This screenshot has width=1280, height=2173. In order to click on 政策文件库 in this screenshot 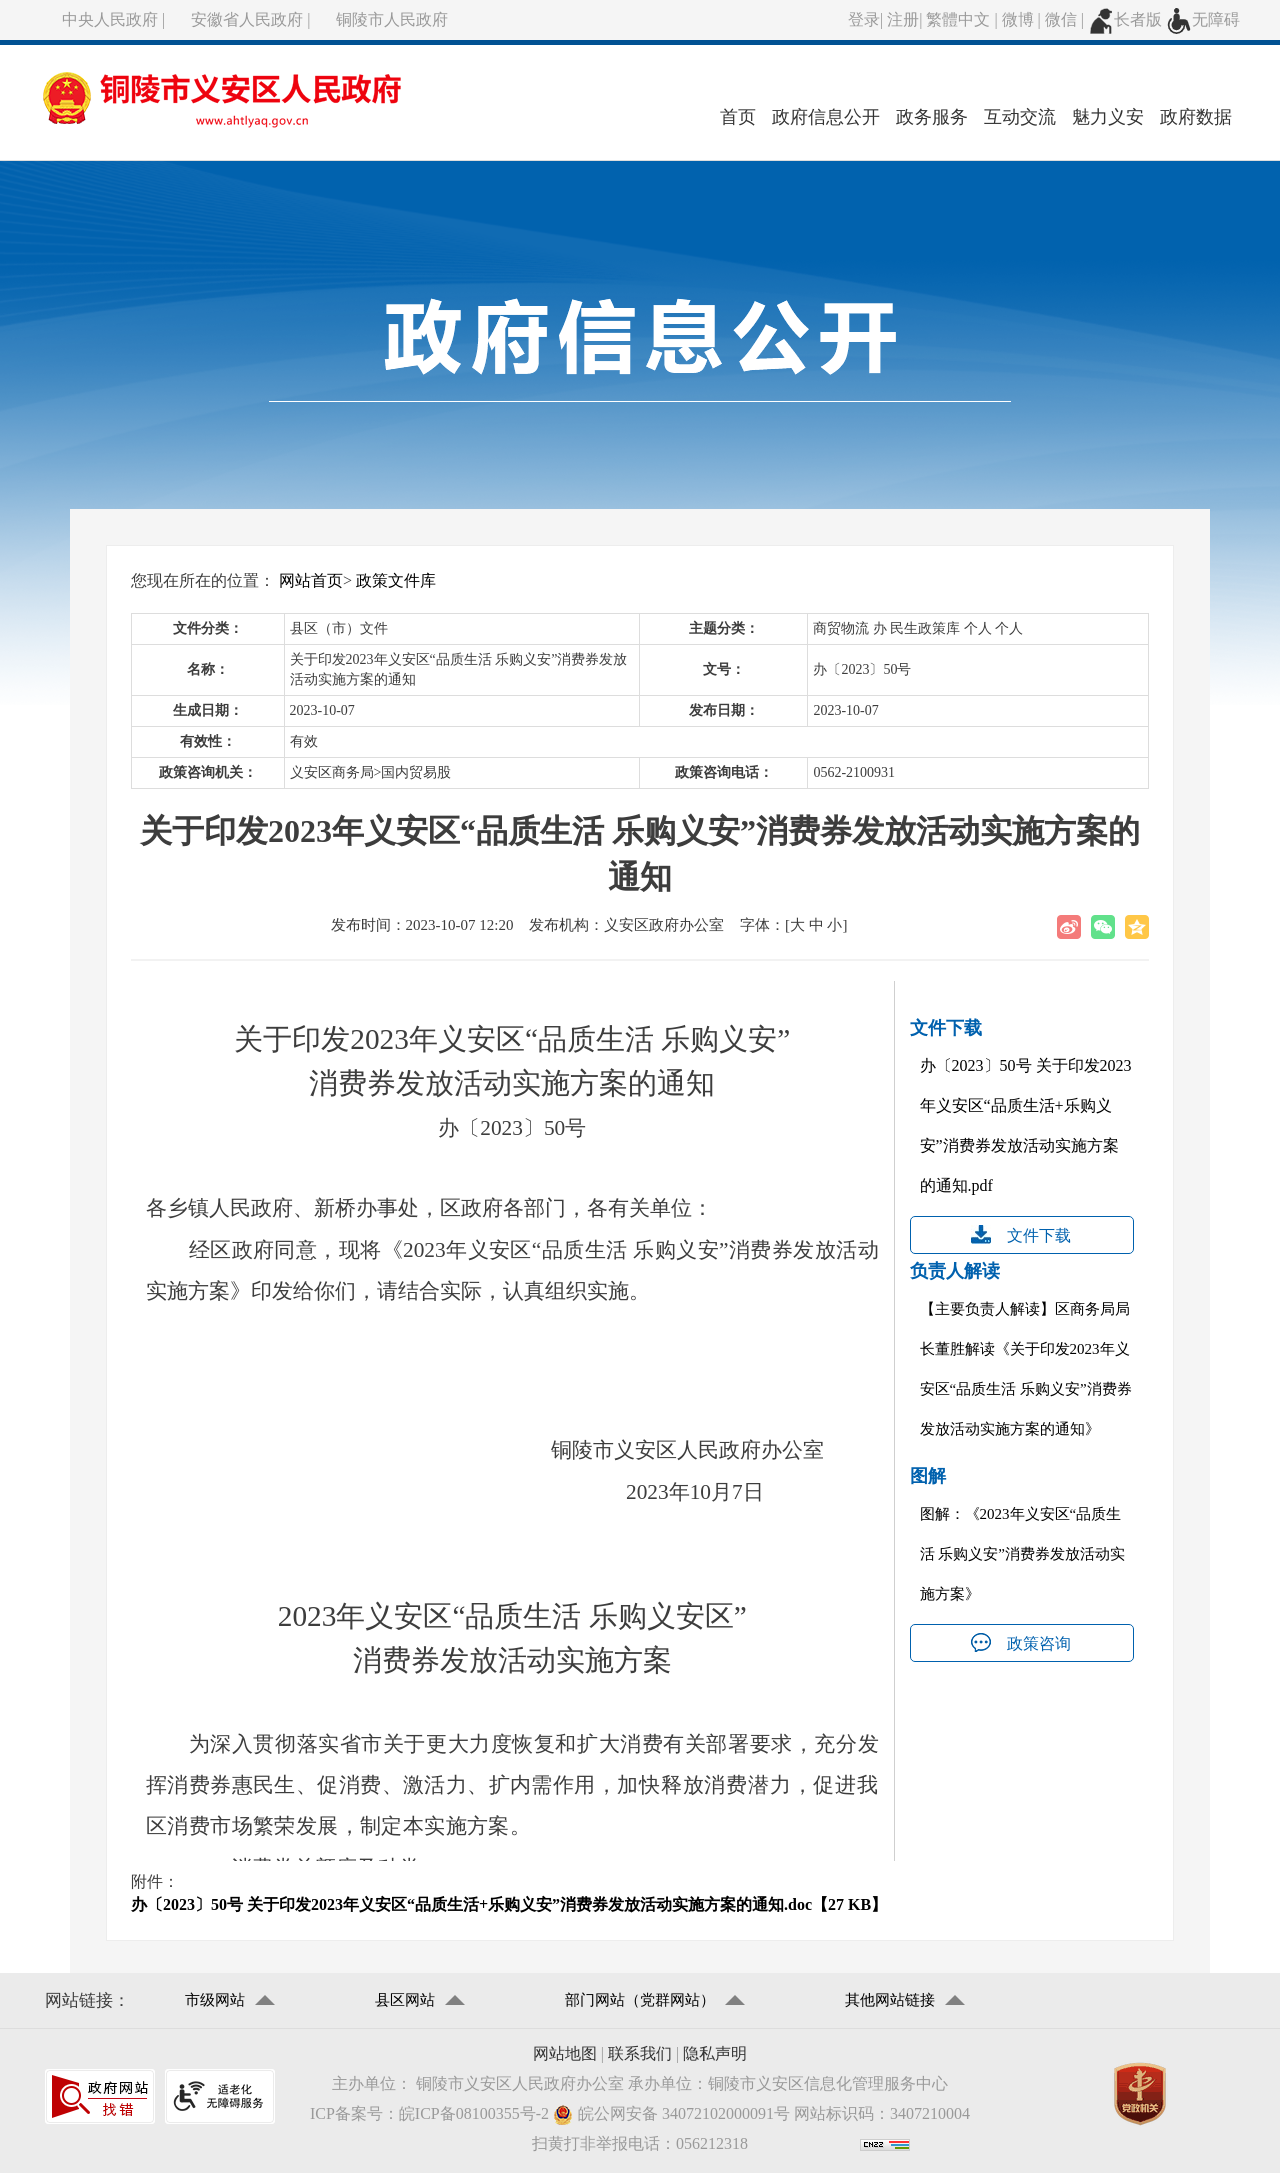, I will do `click(396, 580)`.